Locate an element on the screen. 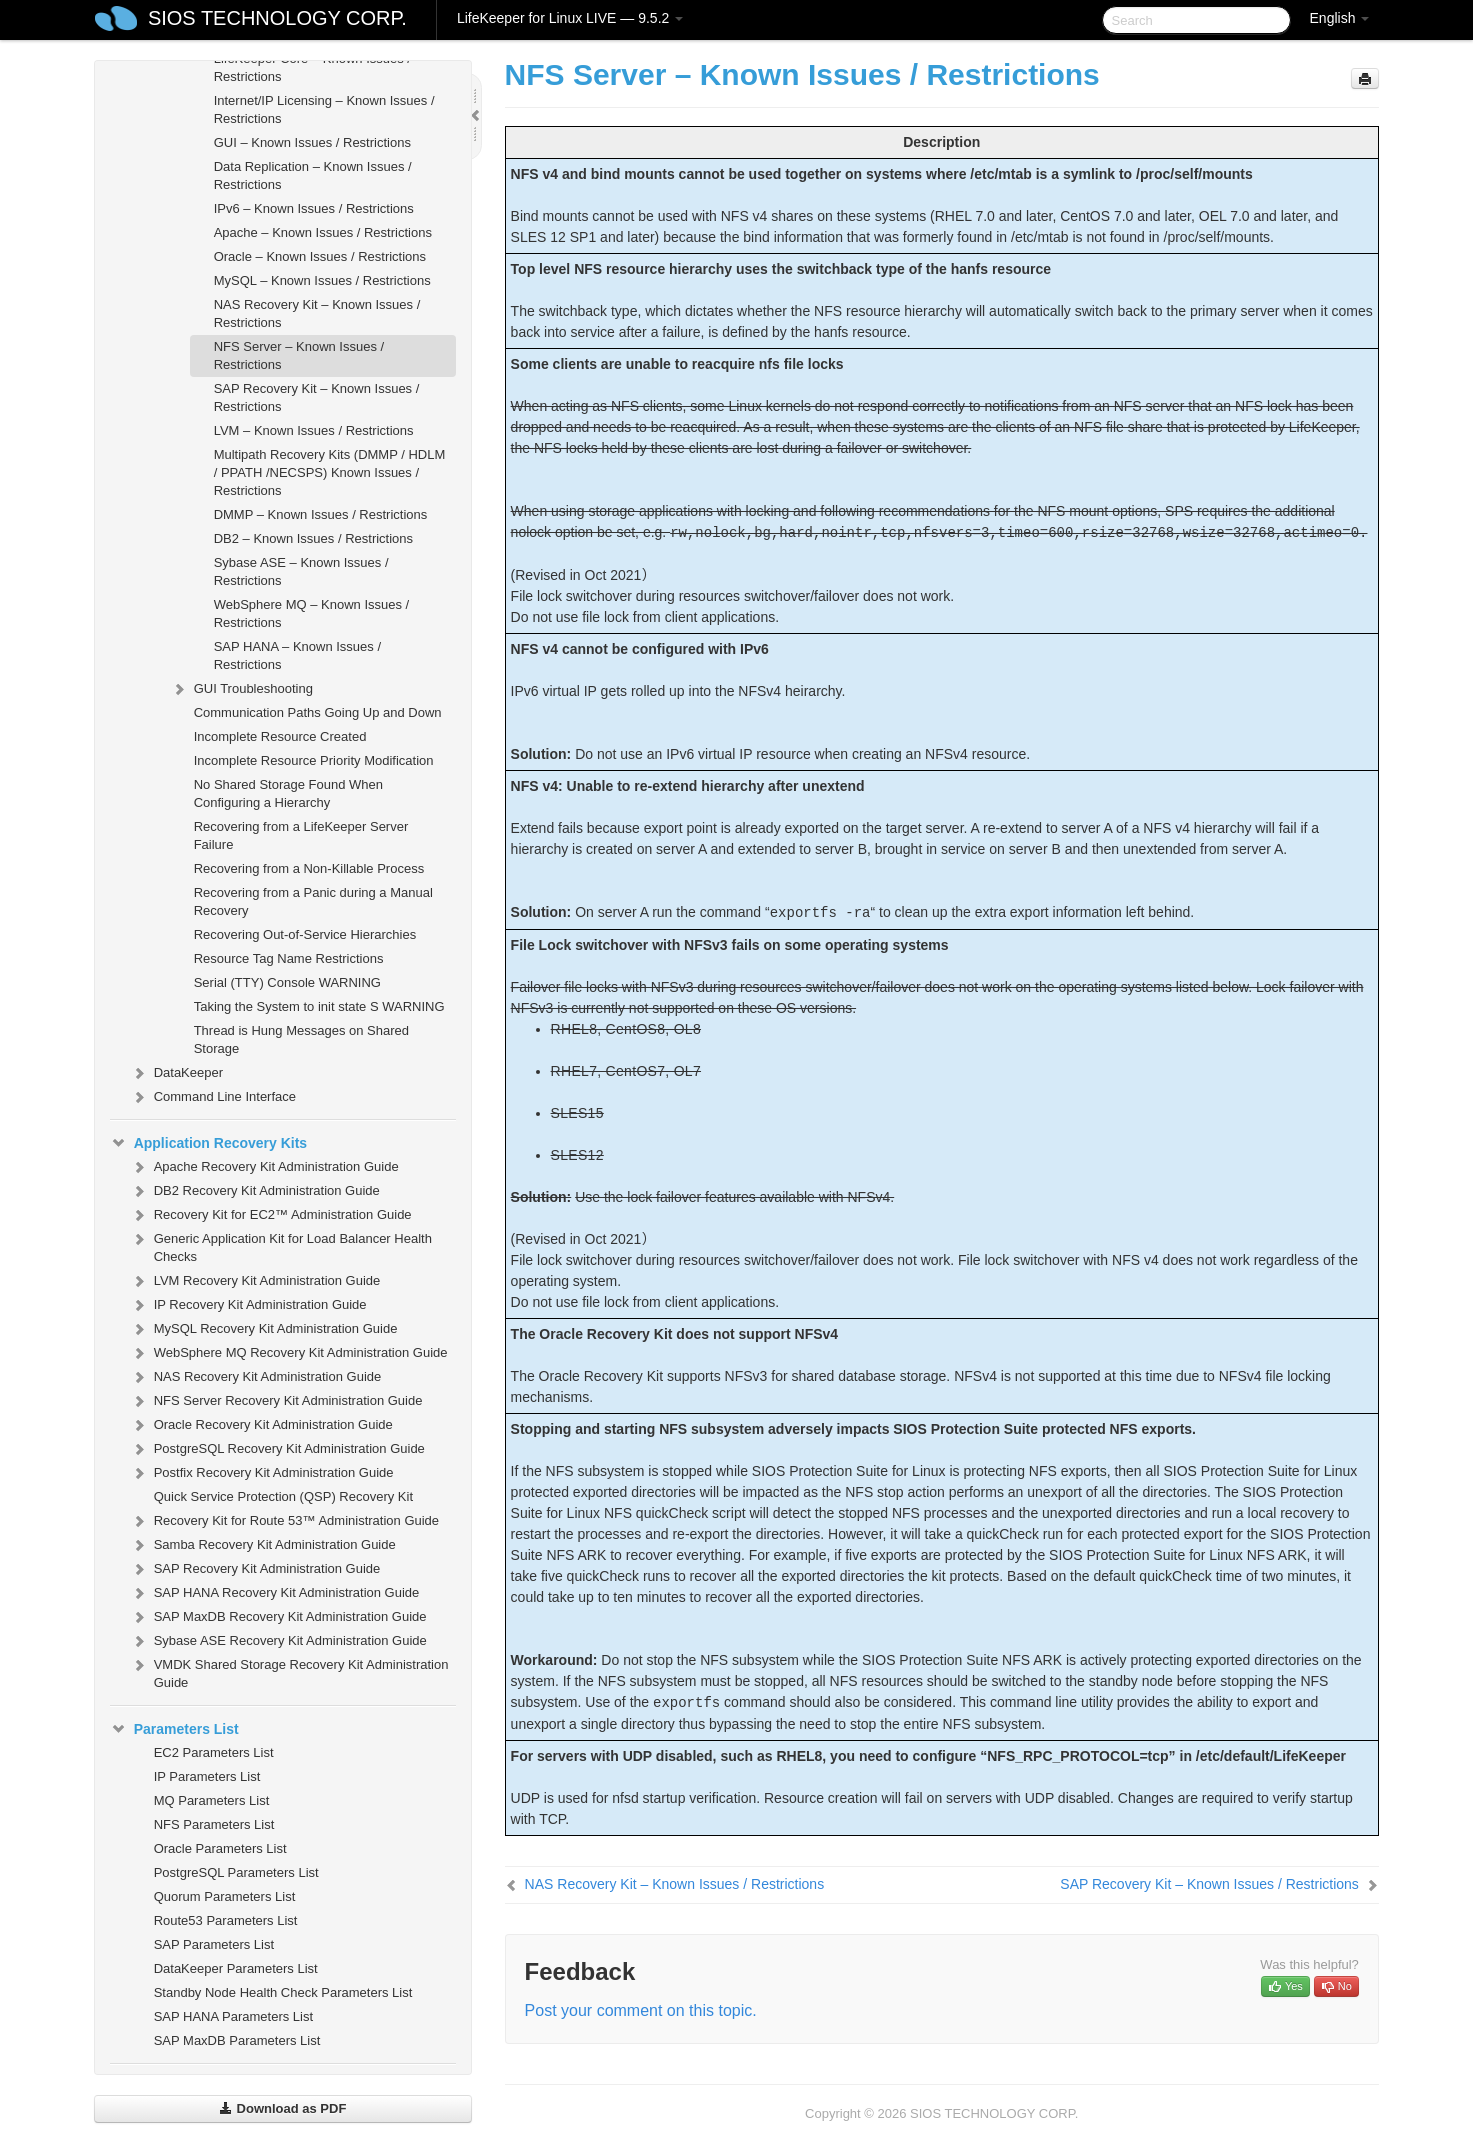 The image size is (1473, 2143). VMDK Shared Storage Recovery Kit Administration Guide is located at coordinates (289, 1671).